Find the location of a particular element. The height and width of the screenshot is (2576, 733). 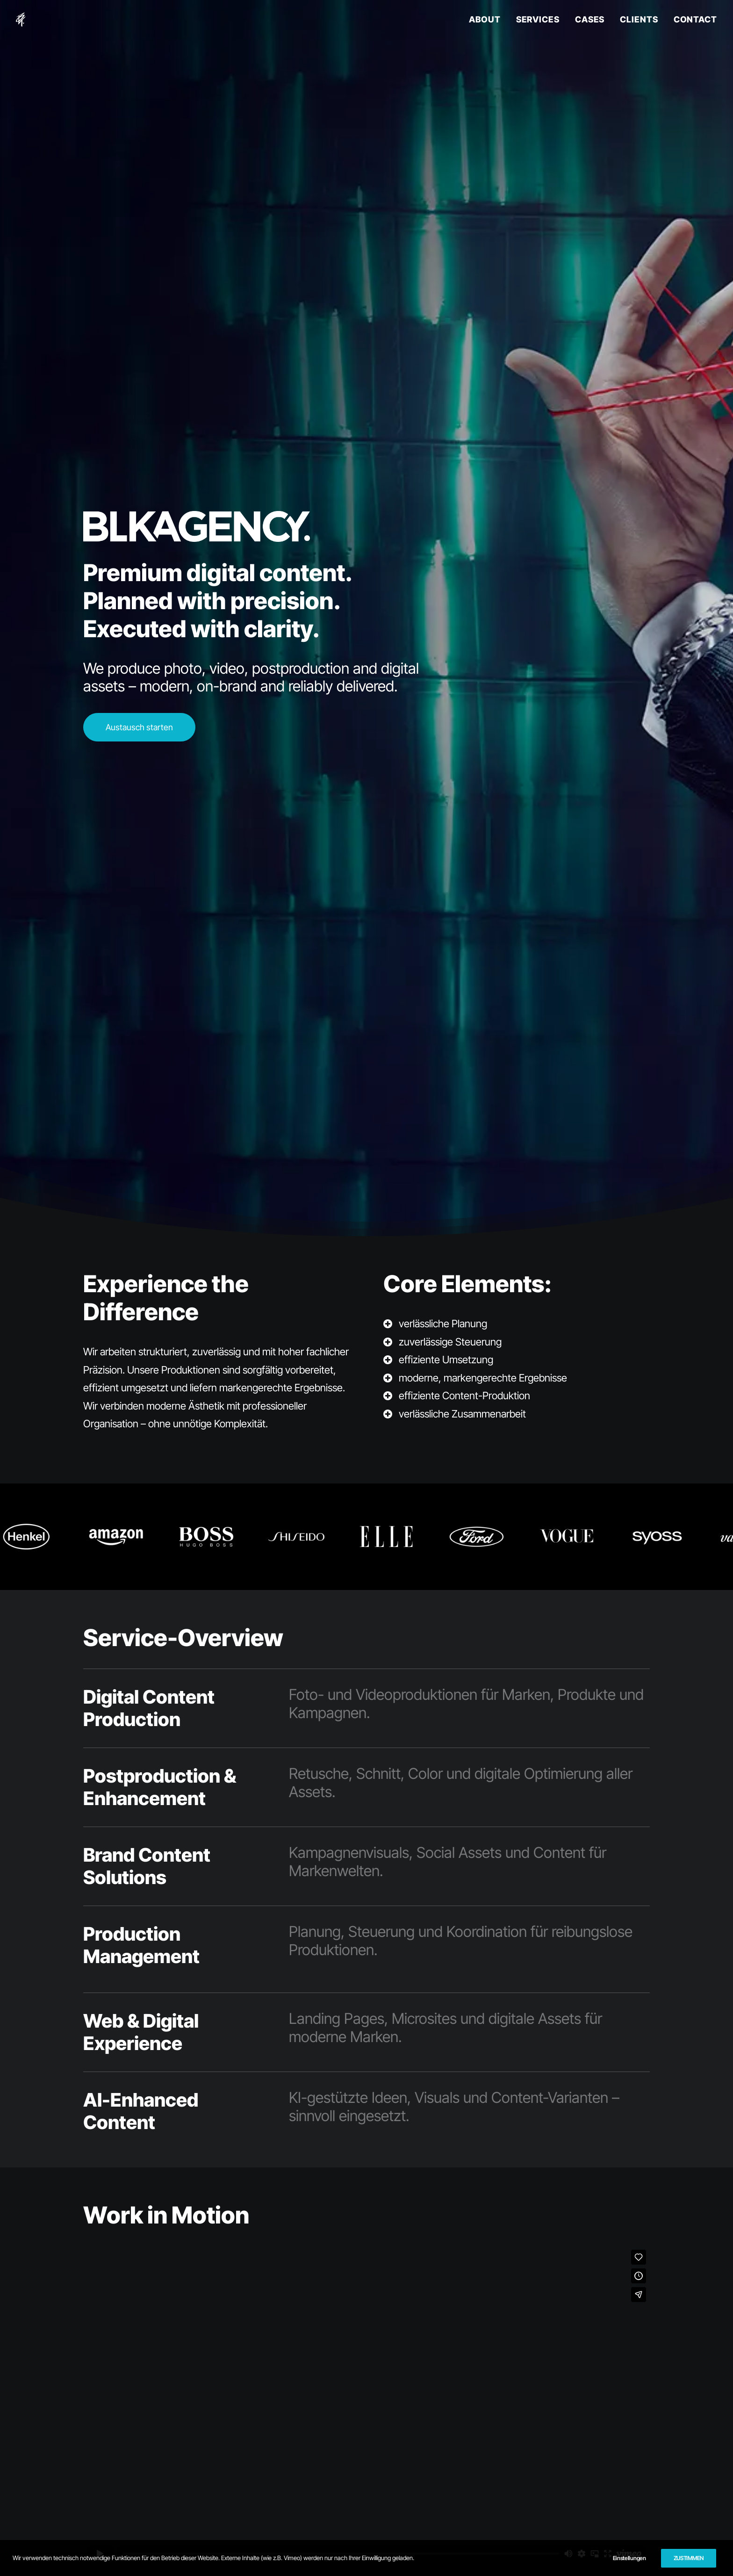

CLIENTS is located at coordinates (639, 19).